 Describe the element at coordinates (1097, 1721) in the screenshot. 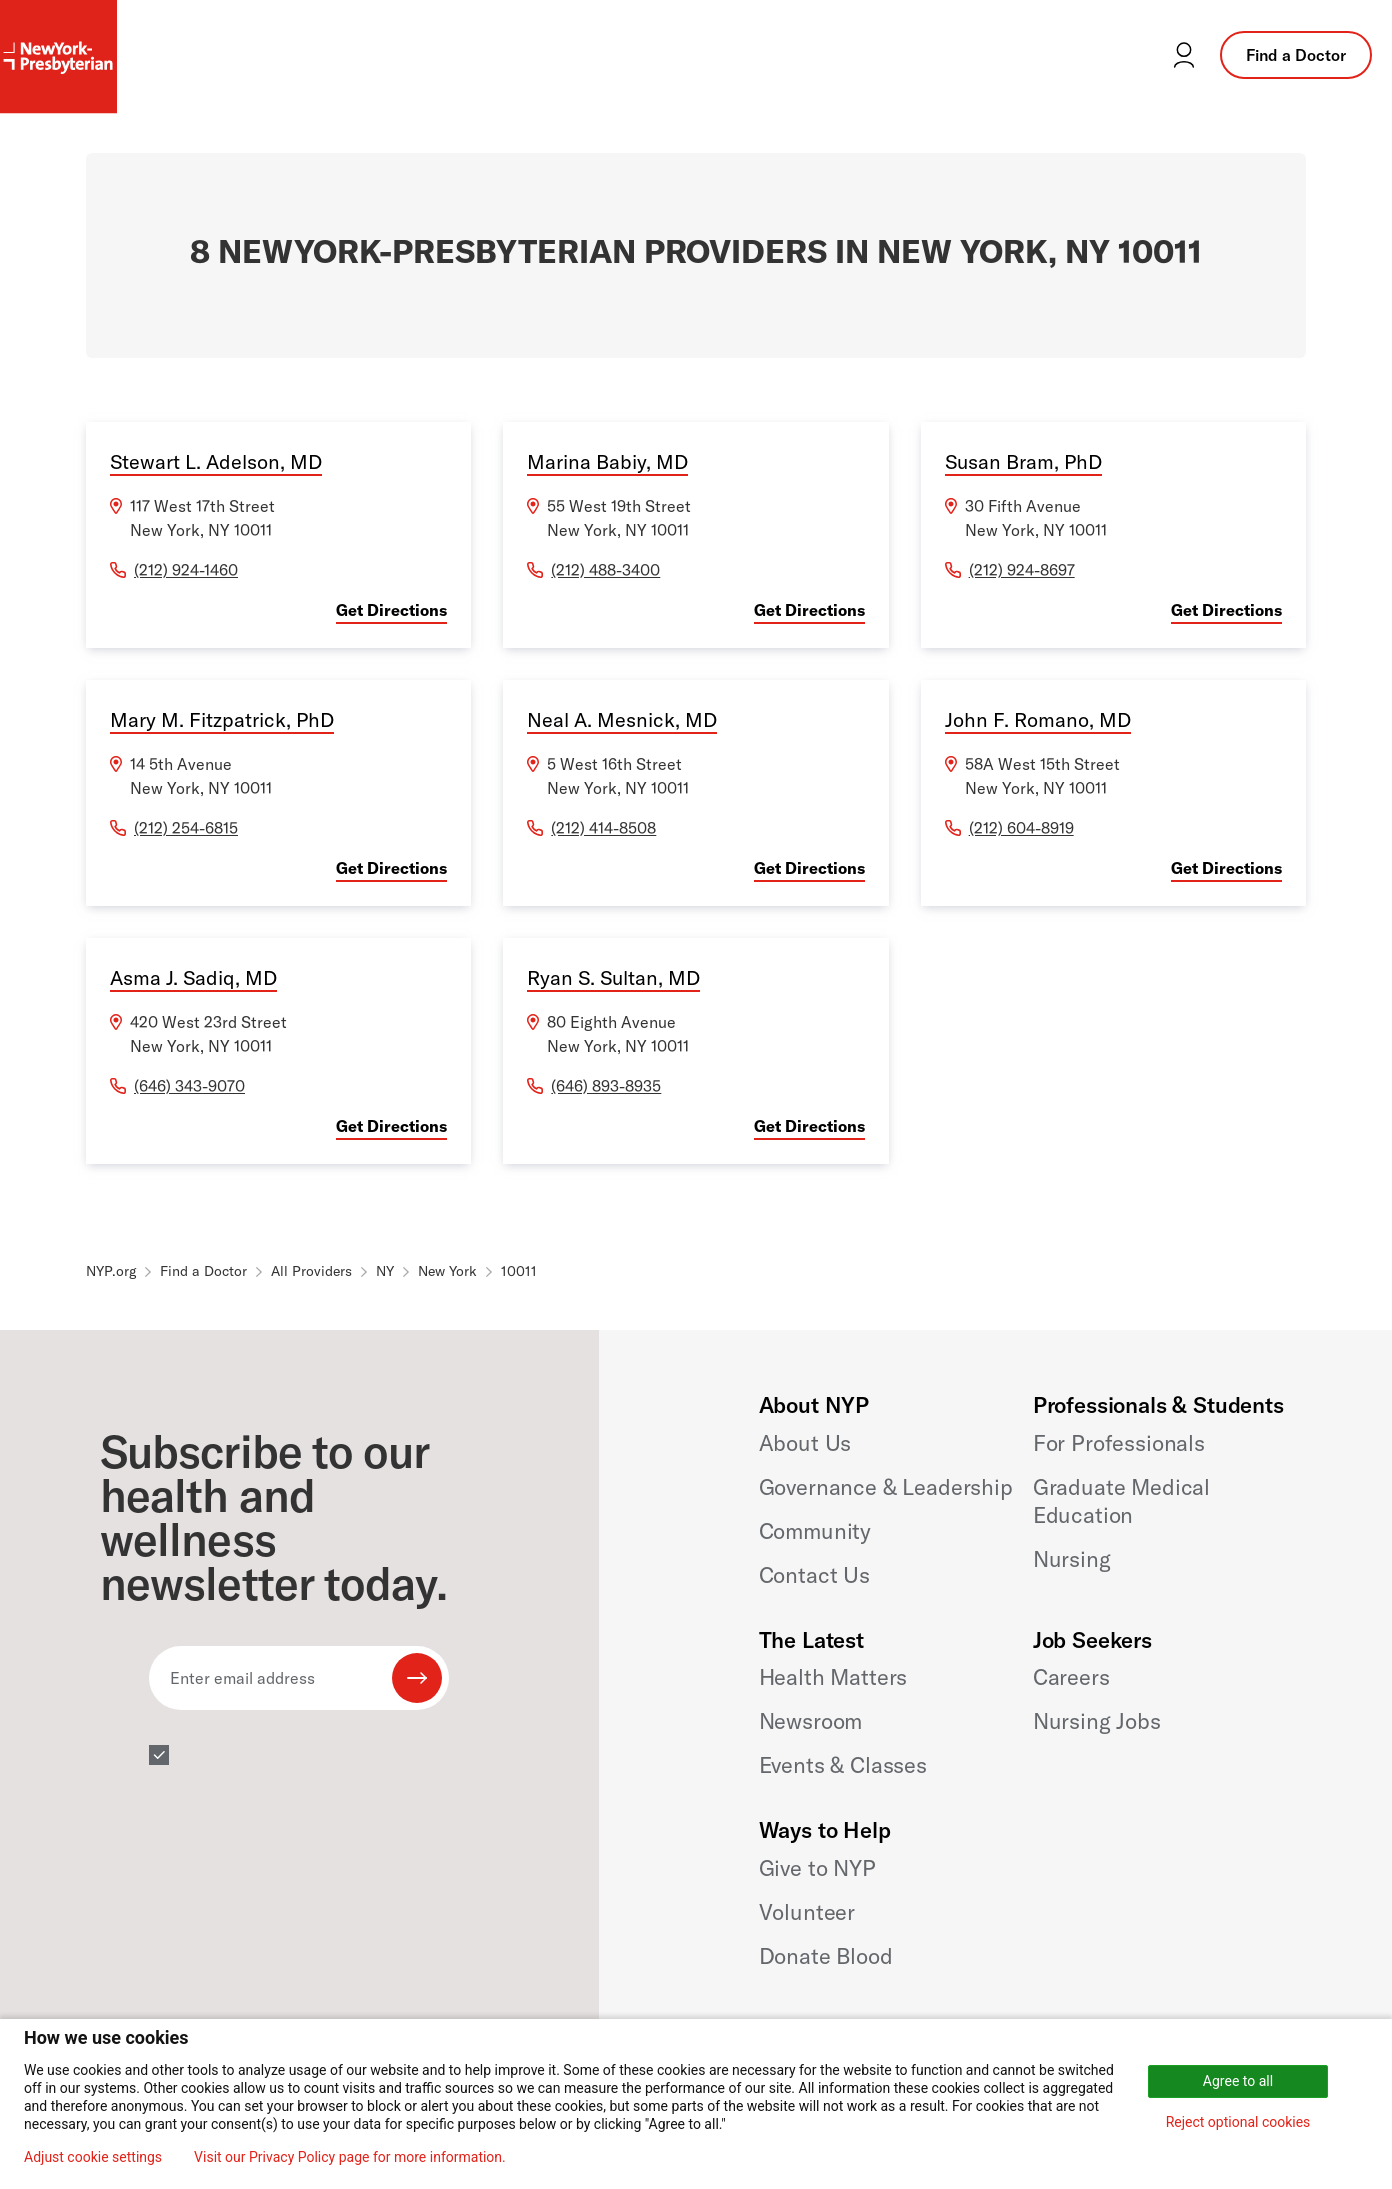

I see `Nursing Jobs` at that location.